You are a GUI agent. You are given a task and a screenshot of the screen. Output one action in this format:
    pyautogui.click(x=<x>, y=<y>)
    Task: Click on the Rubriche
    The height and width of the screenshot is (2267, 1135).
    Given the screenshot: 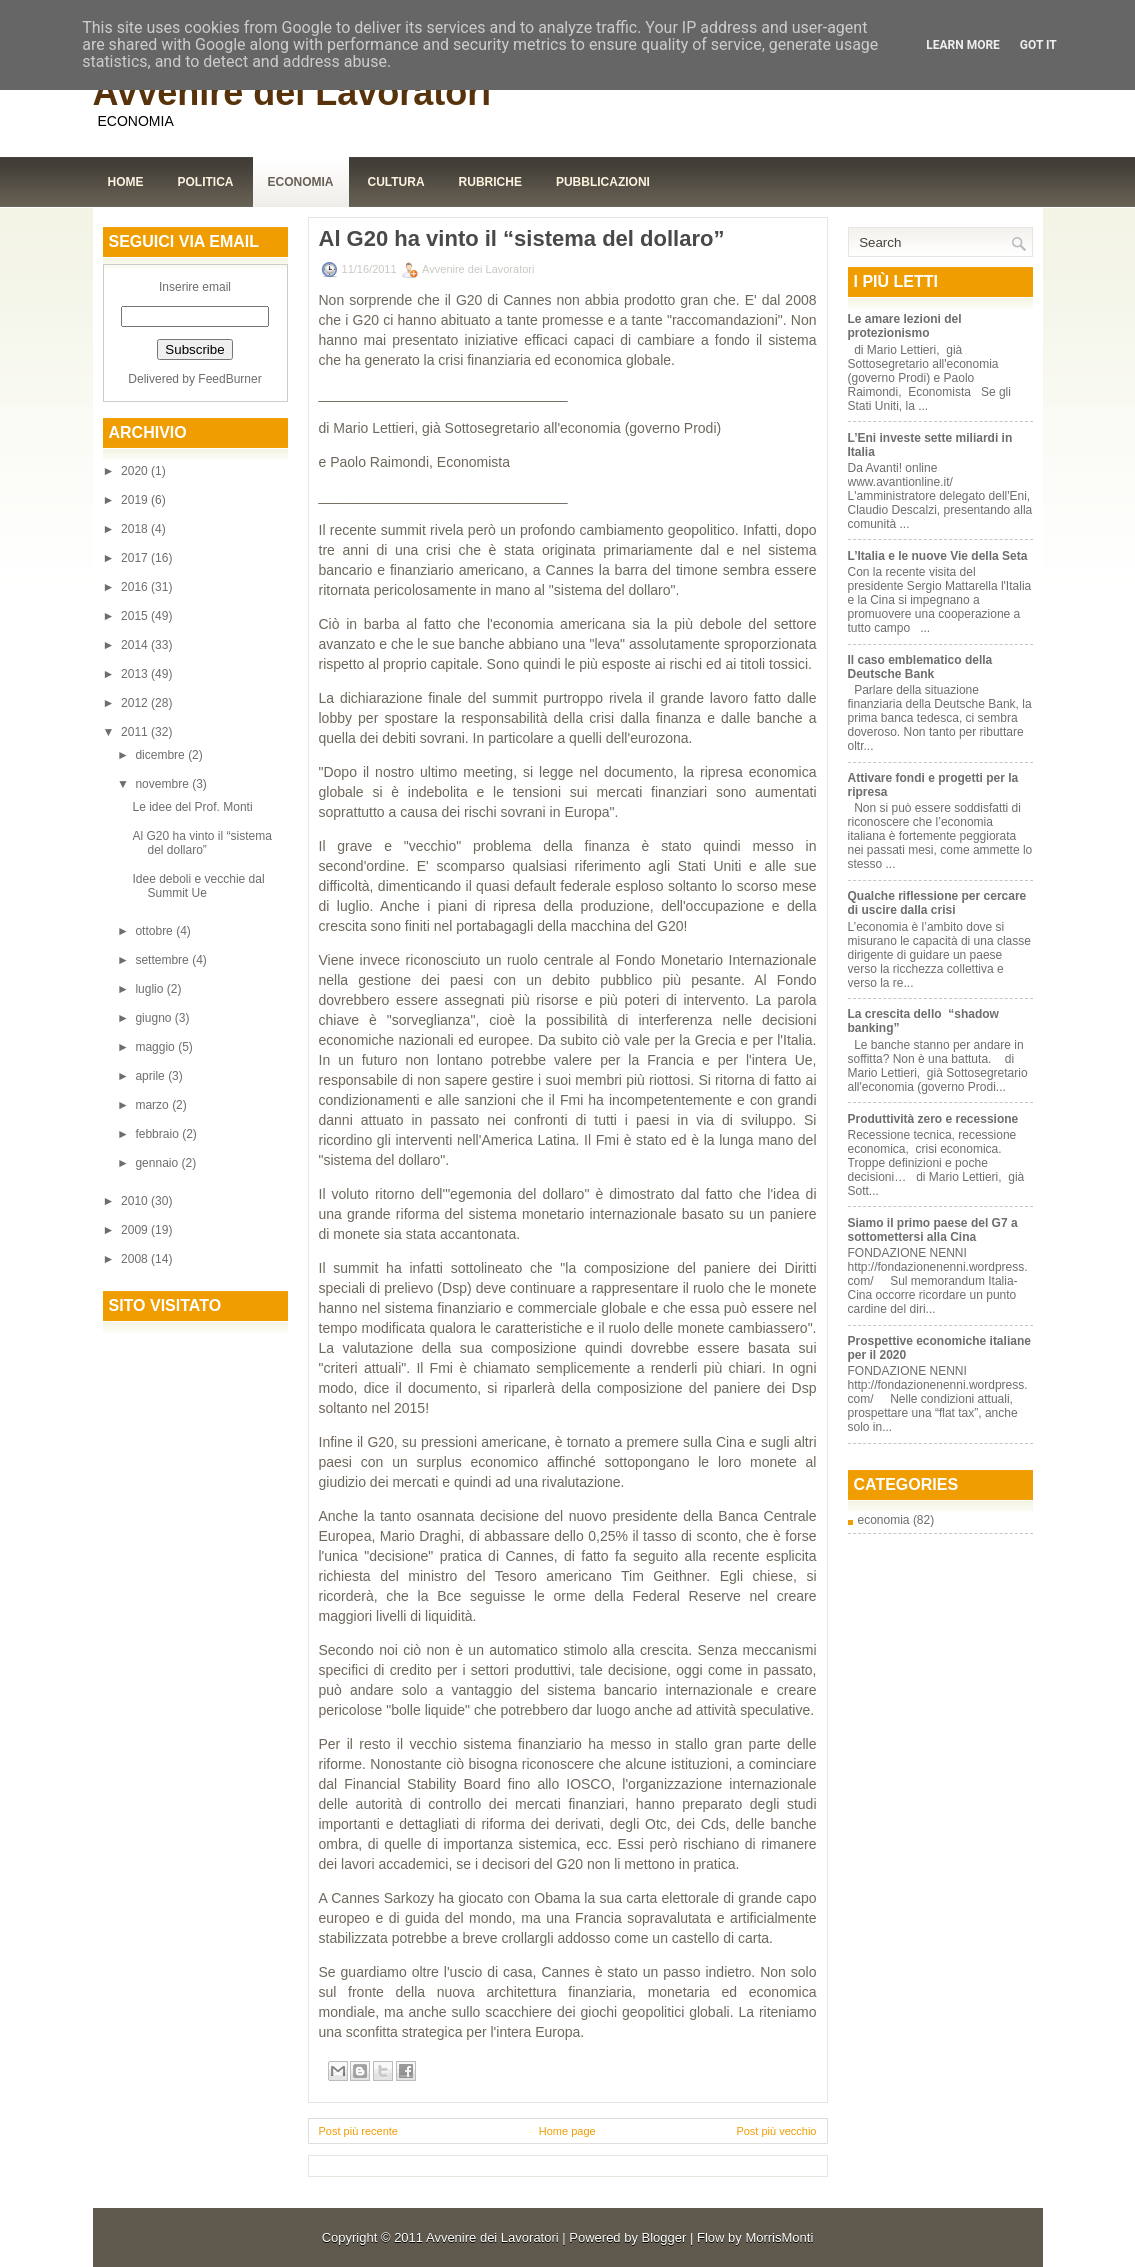 What is the action you would take?
    pyautogui.click(x=490, y=182)
    